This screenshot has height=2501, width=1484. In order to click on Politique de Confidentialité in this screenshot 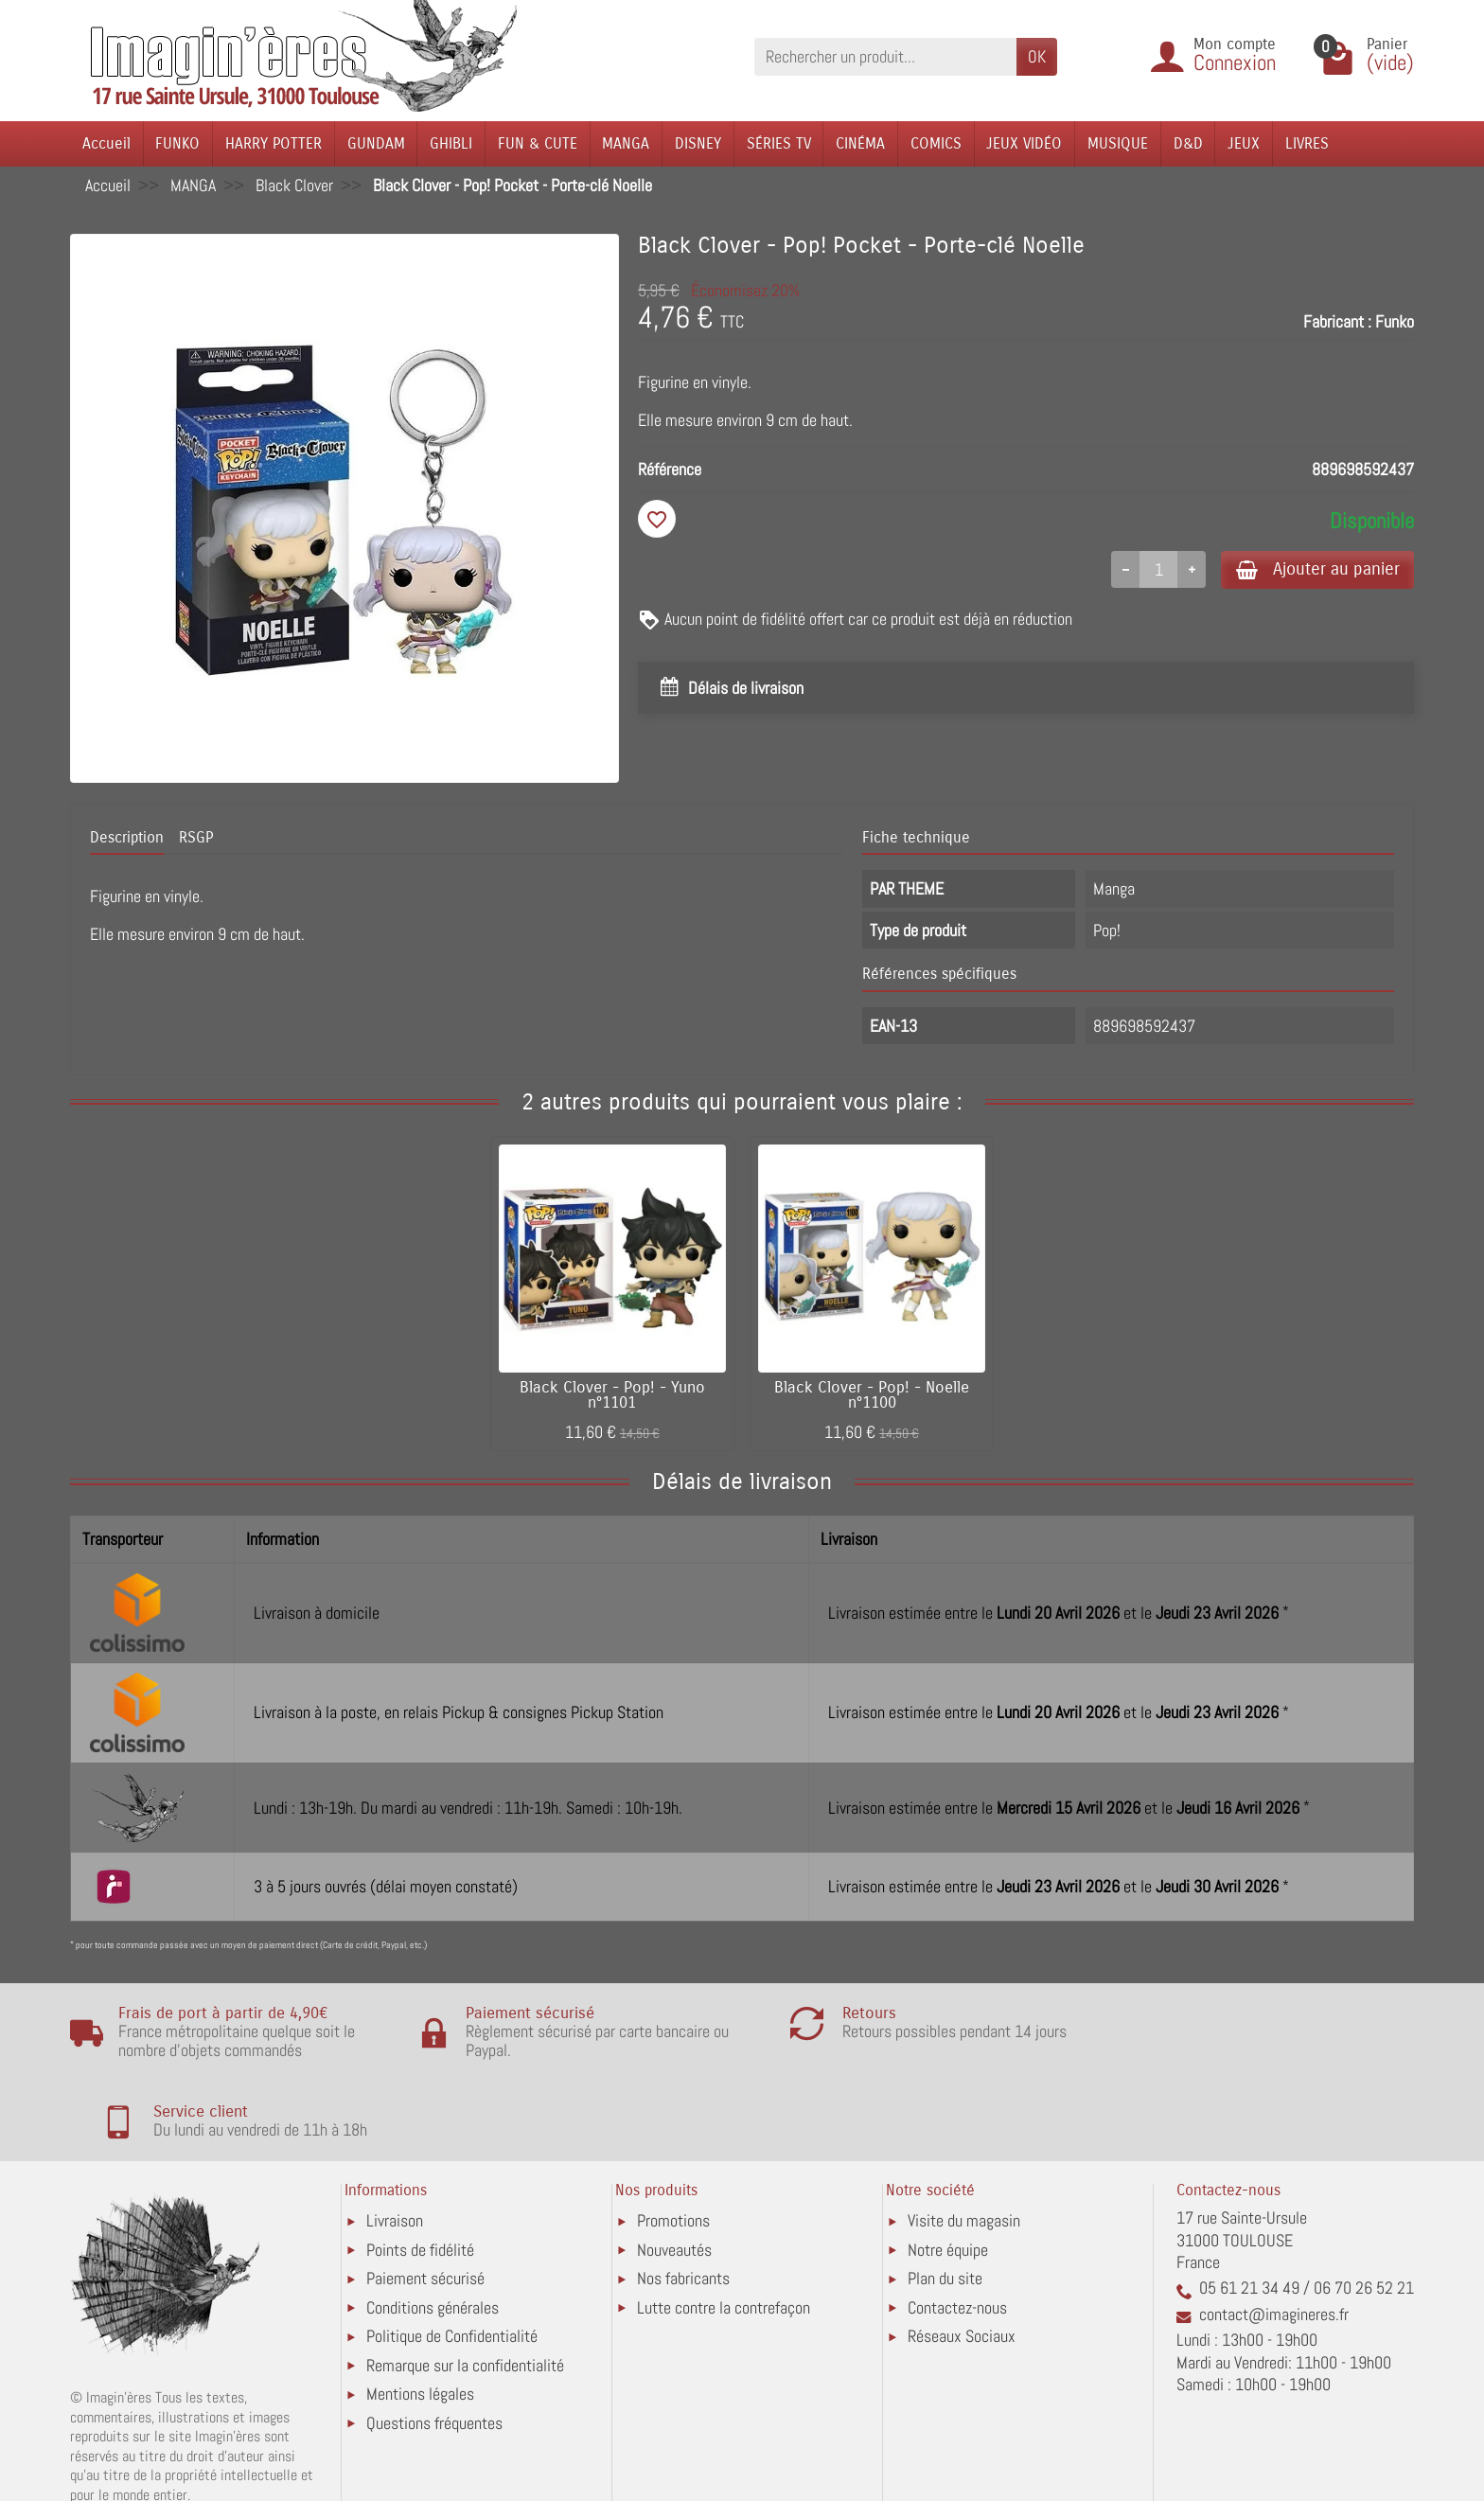, I will do `click(452, 2257)`.